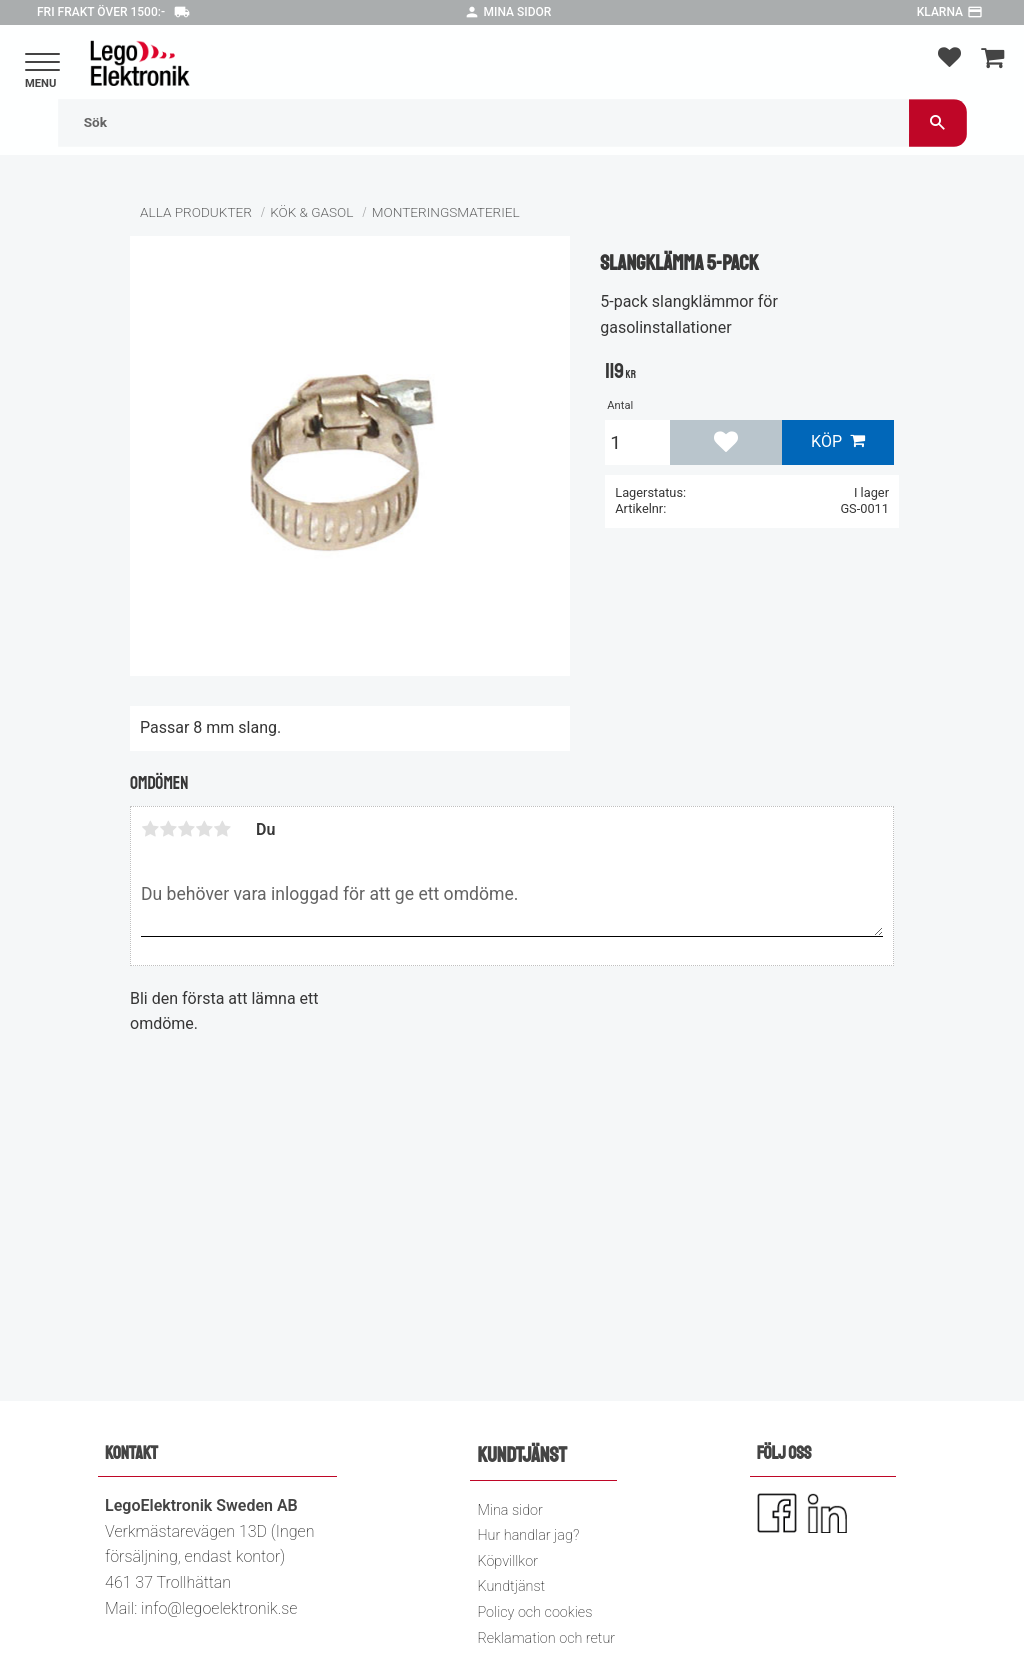  Describe the element at coordinates (483, 122) in the screenshot. I see `[Sök produkter & kategorier]` at that location.